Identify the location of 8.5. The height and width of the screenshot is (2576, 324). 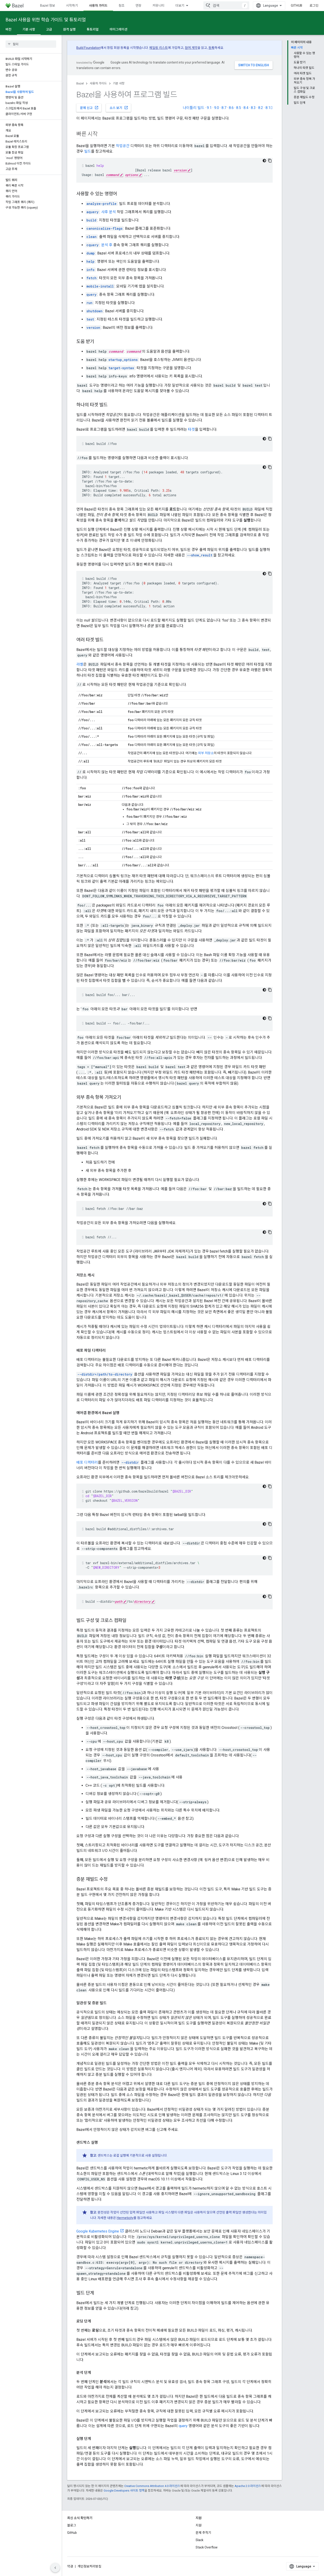
(238, 108).